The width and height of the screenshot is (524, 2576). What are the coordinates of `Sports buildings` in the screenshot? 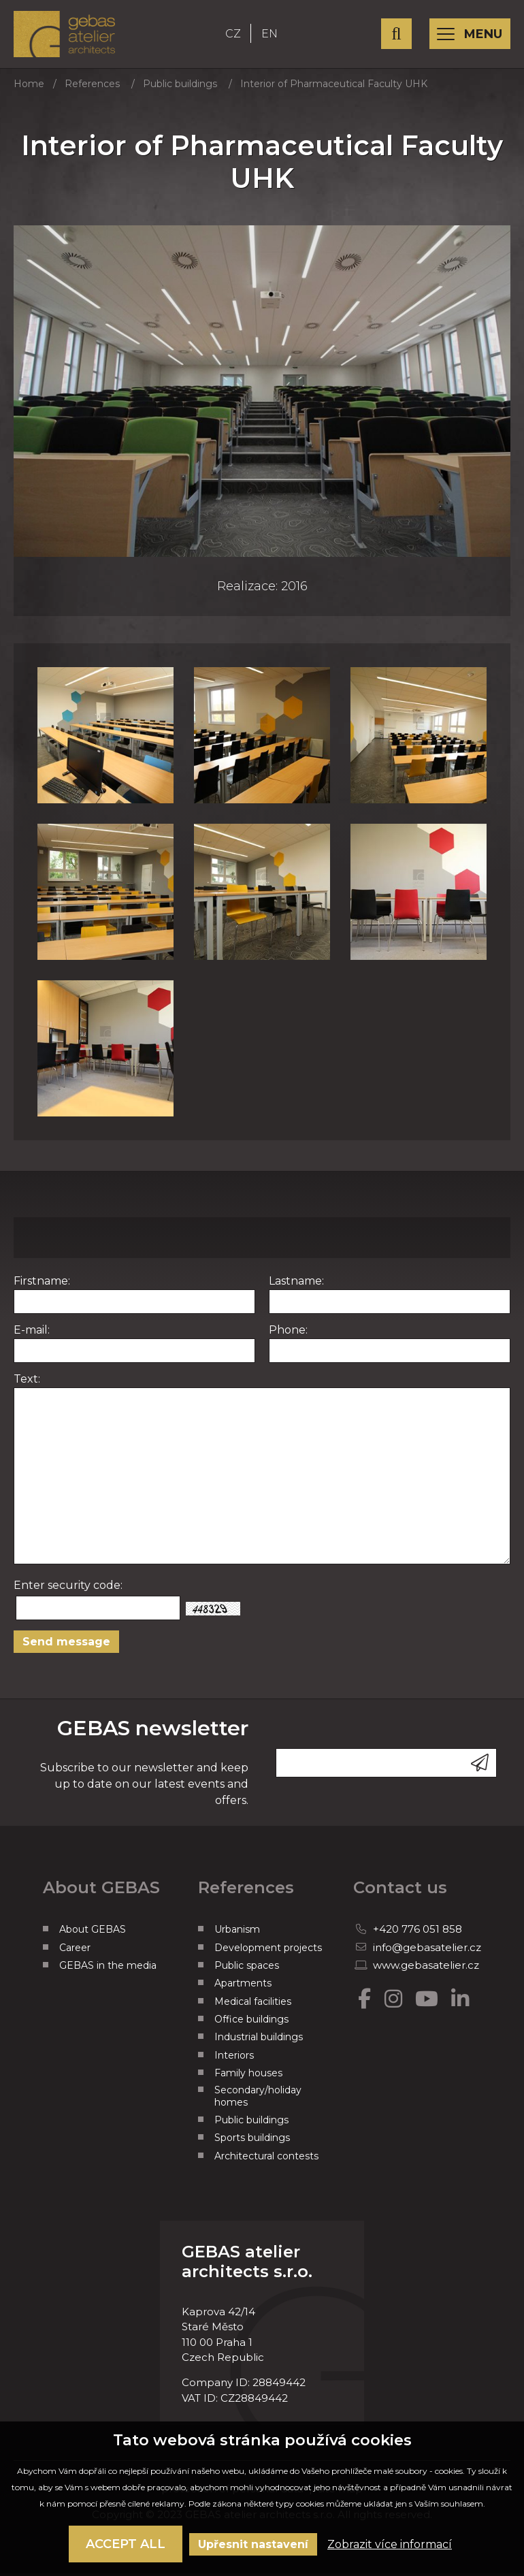 It's located at (252, 2143).